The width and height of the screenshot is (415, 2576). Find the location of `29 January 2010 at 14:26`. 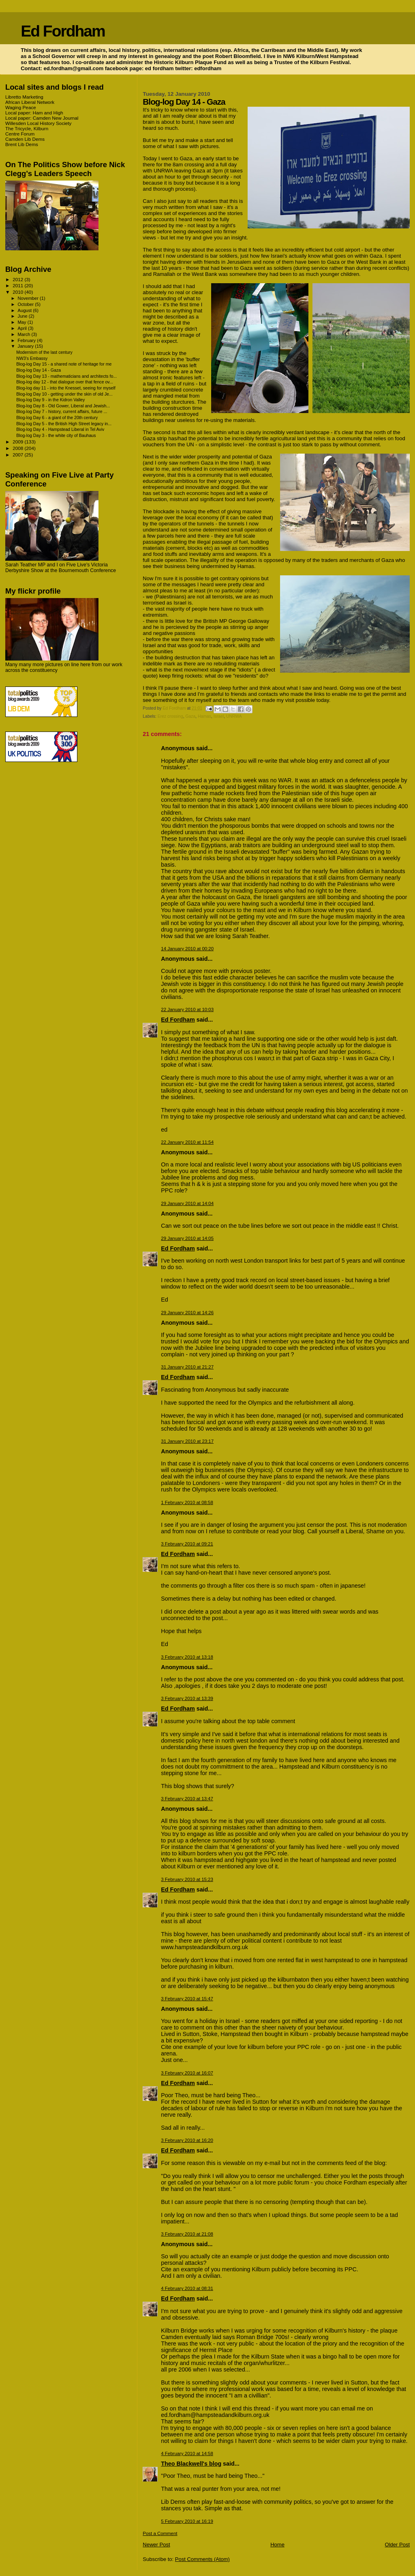

29 January 2010 at 14:26 is located at coordinates (187, 1312).